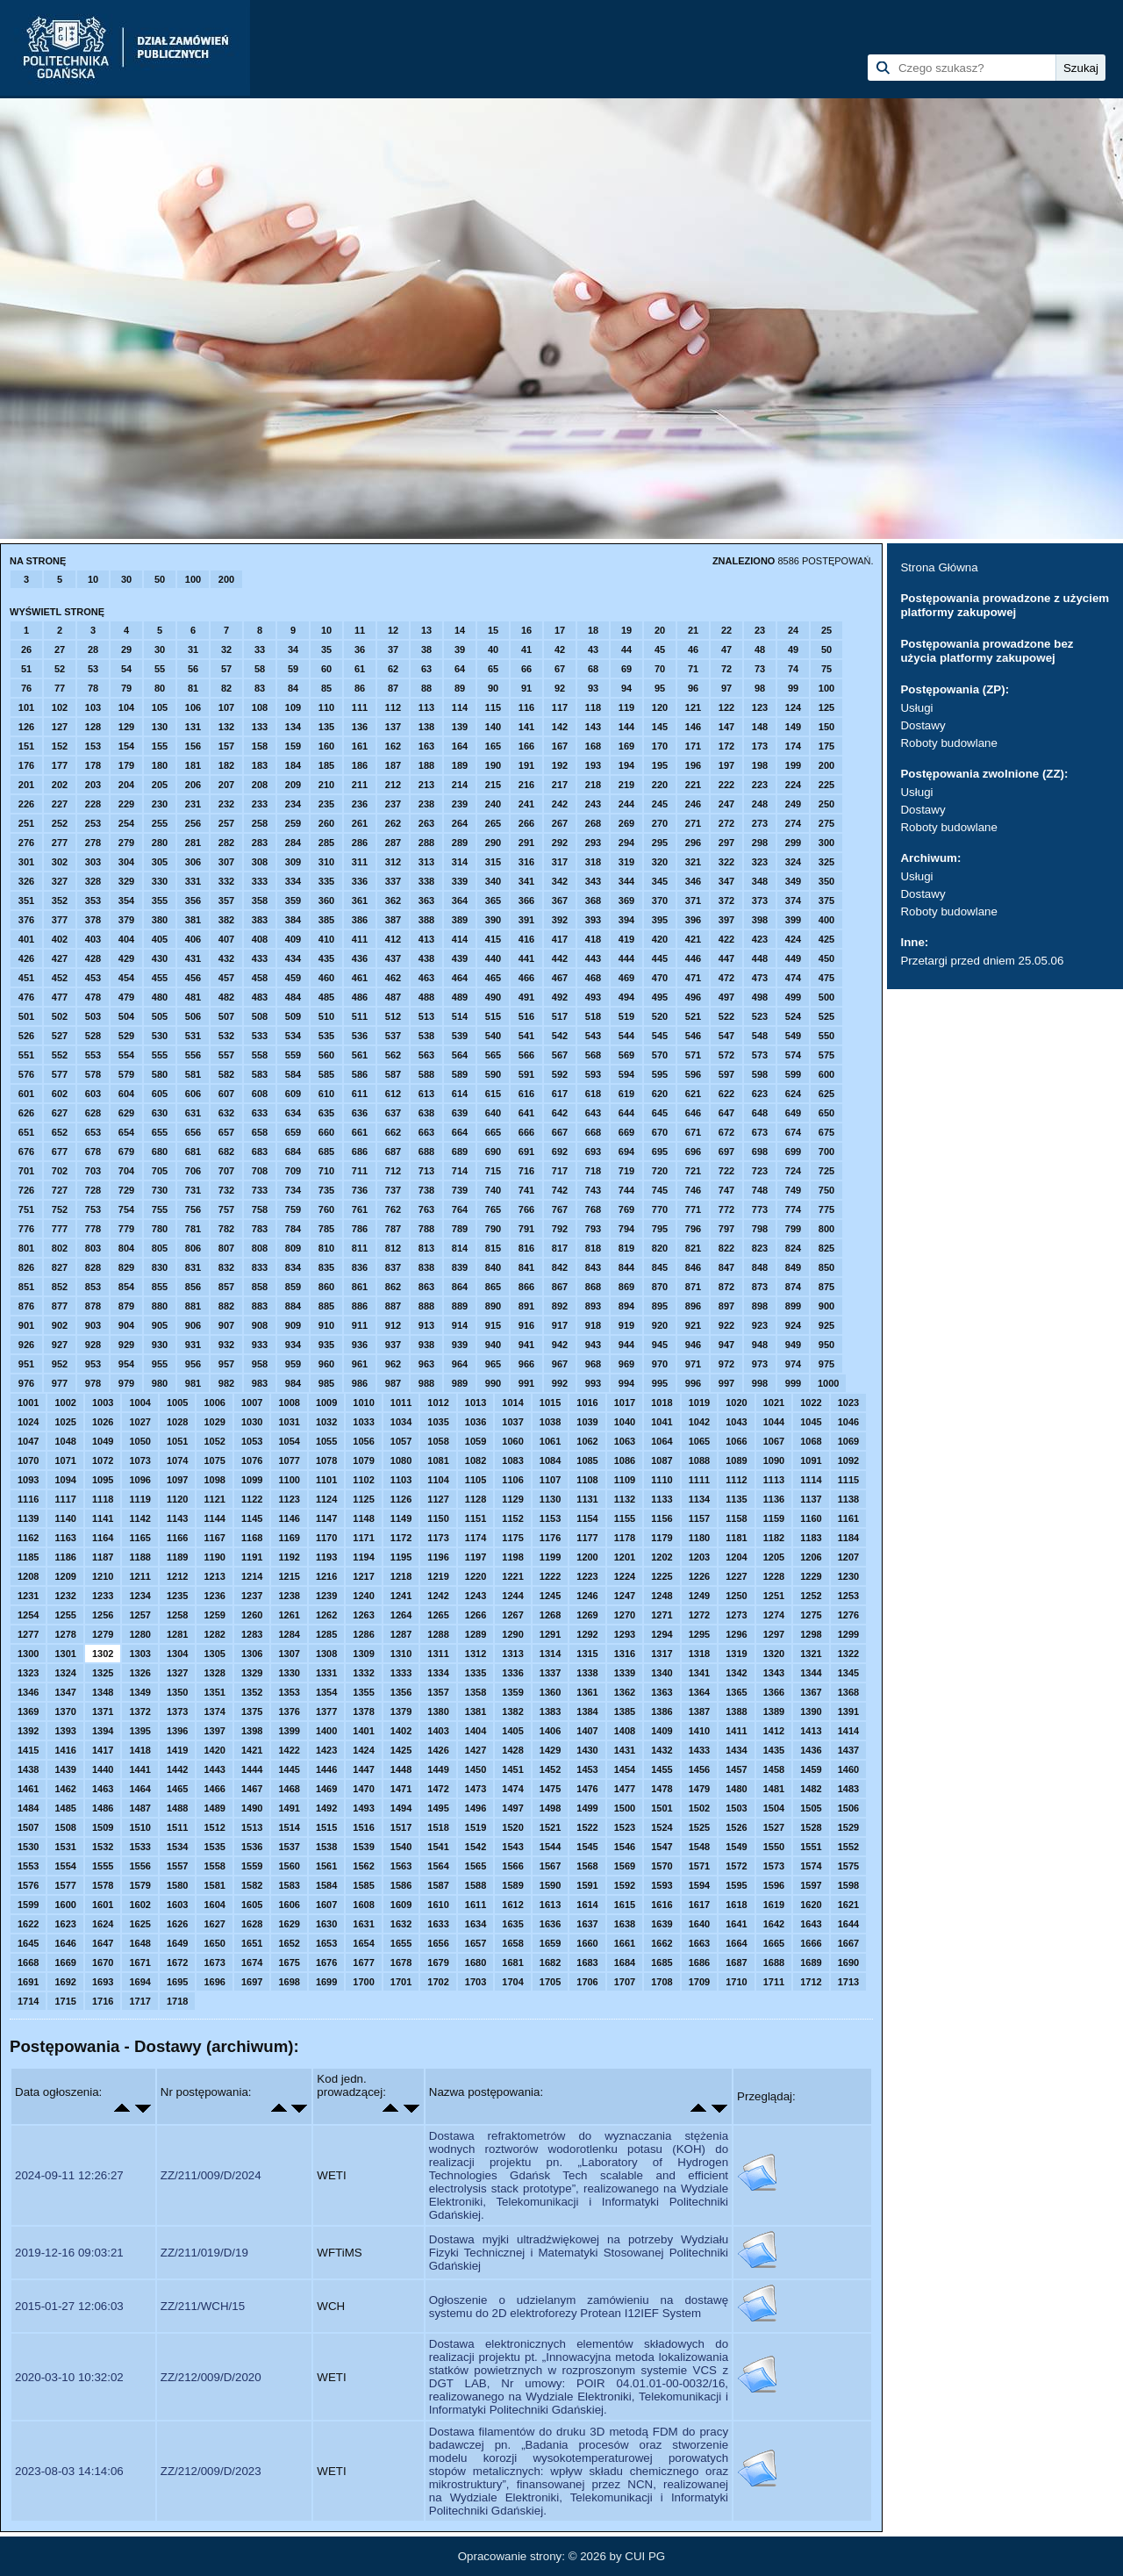 The width and height of the screenshot is (1123, 2576). Describe the element at coordinates (139, 1653) in the screenshot. I see `1303` at that location.